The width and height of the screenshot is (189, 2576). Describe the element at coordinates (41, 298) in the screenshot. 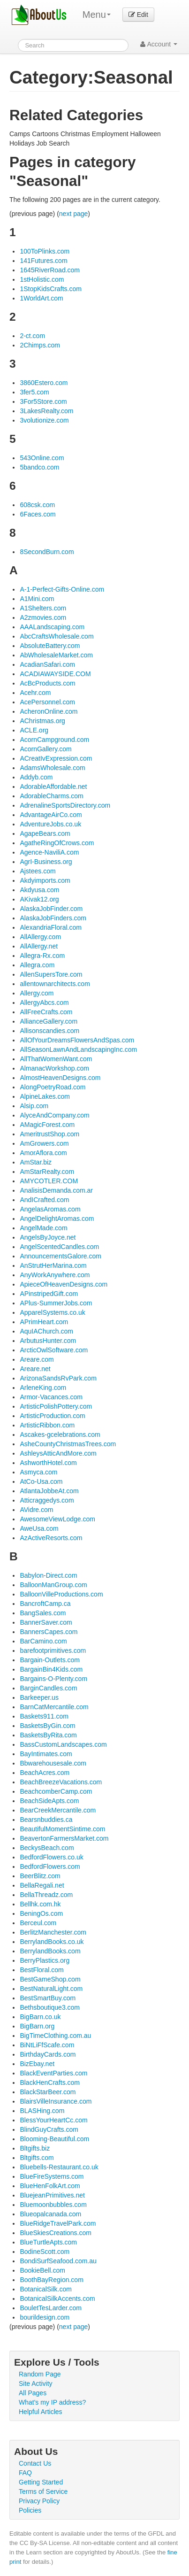

I see `1WorldArt.com` at that location.